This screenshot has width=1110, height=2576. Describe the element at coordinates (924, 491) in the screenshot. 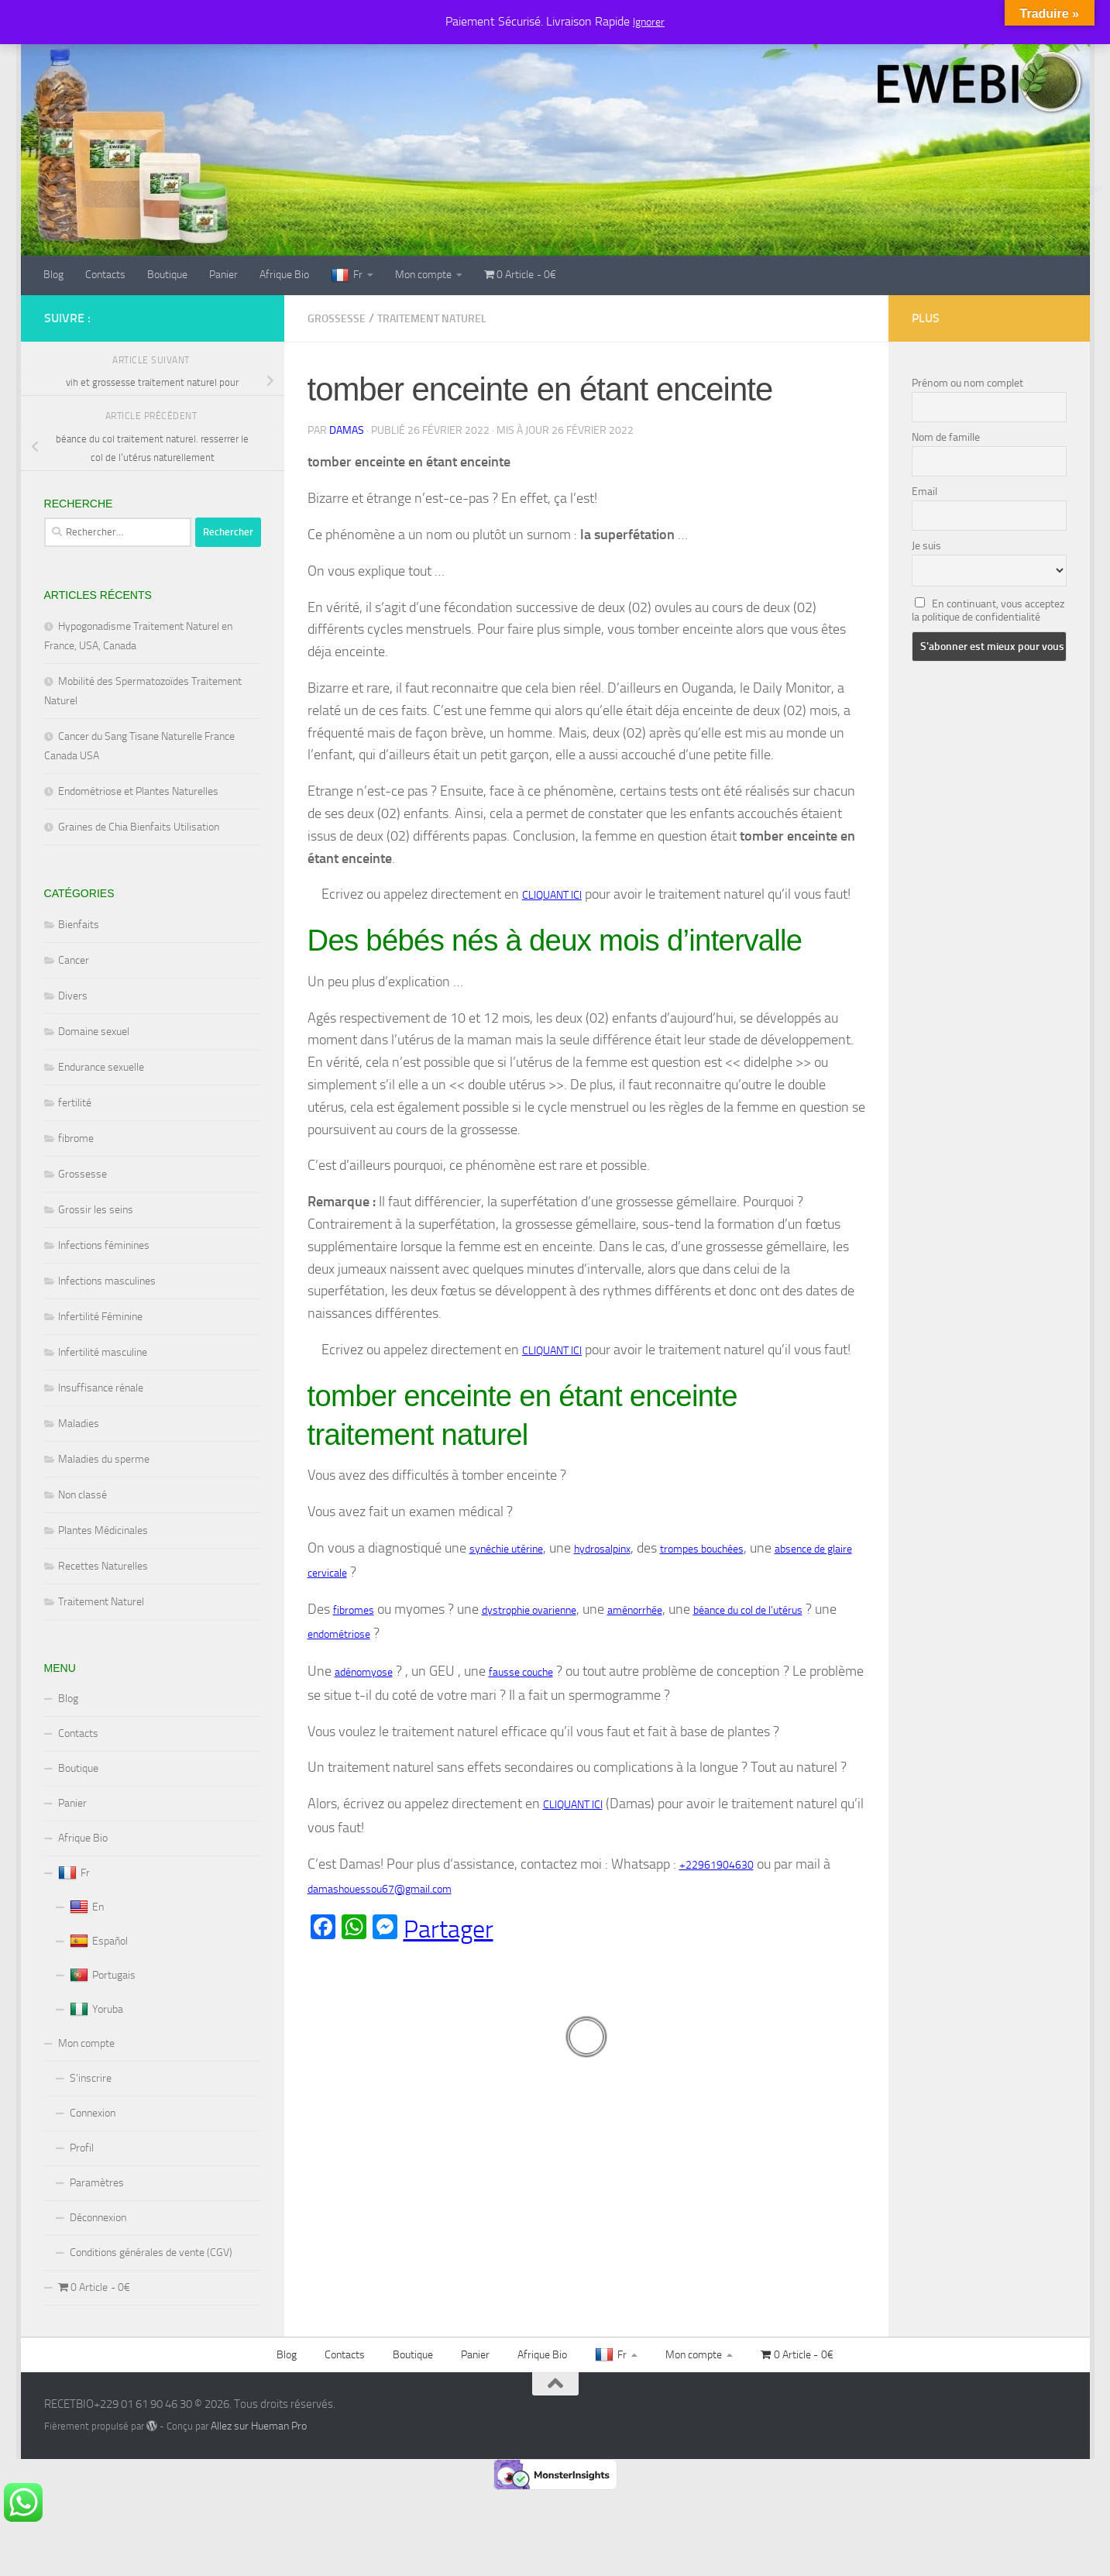

I see `Email` at that location.